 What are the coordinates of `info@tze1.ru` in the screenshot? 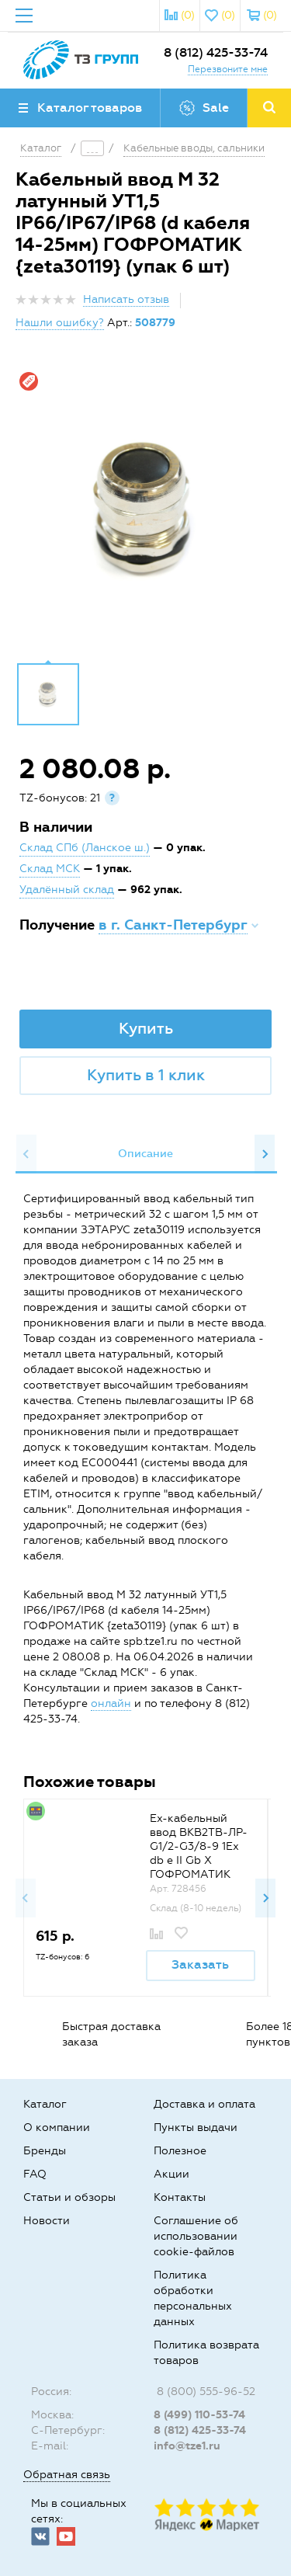 It's located at (187, 2446).